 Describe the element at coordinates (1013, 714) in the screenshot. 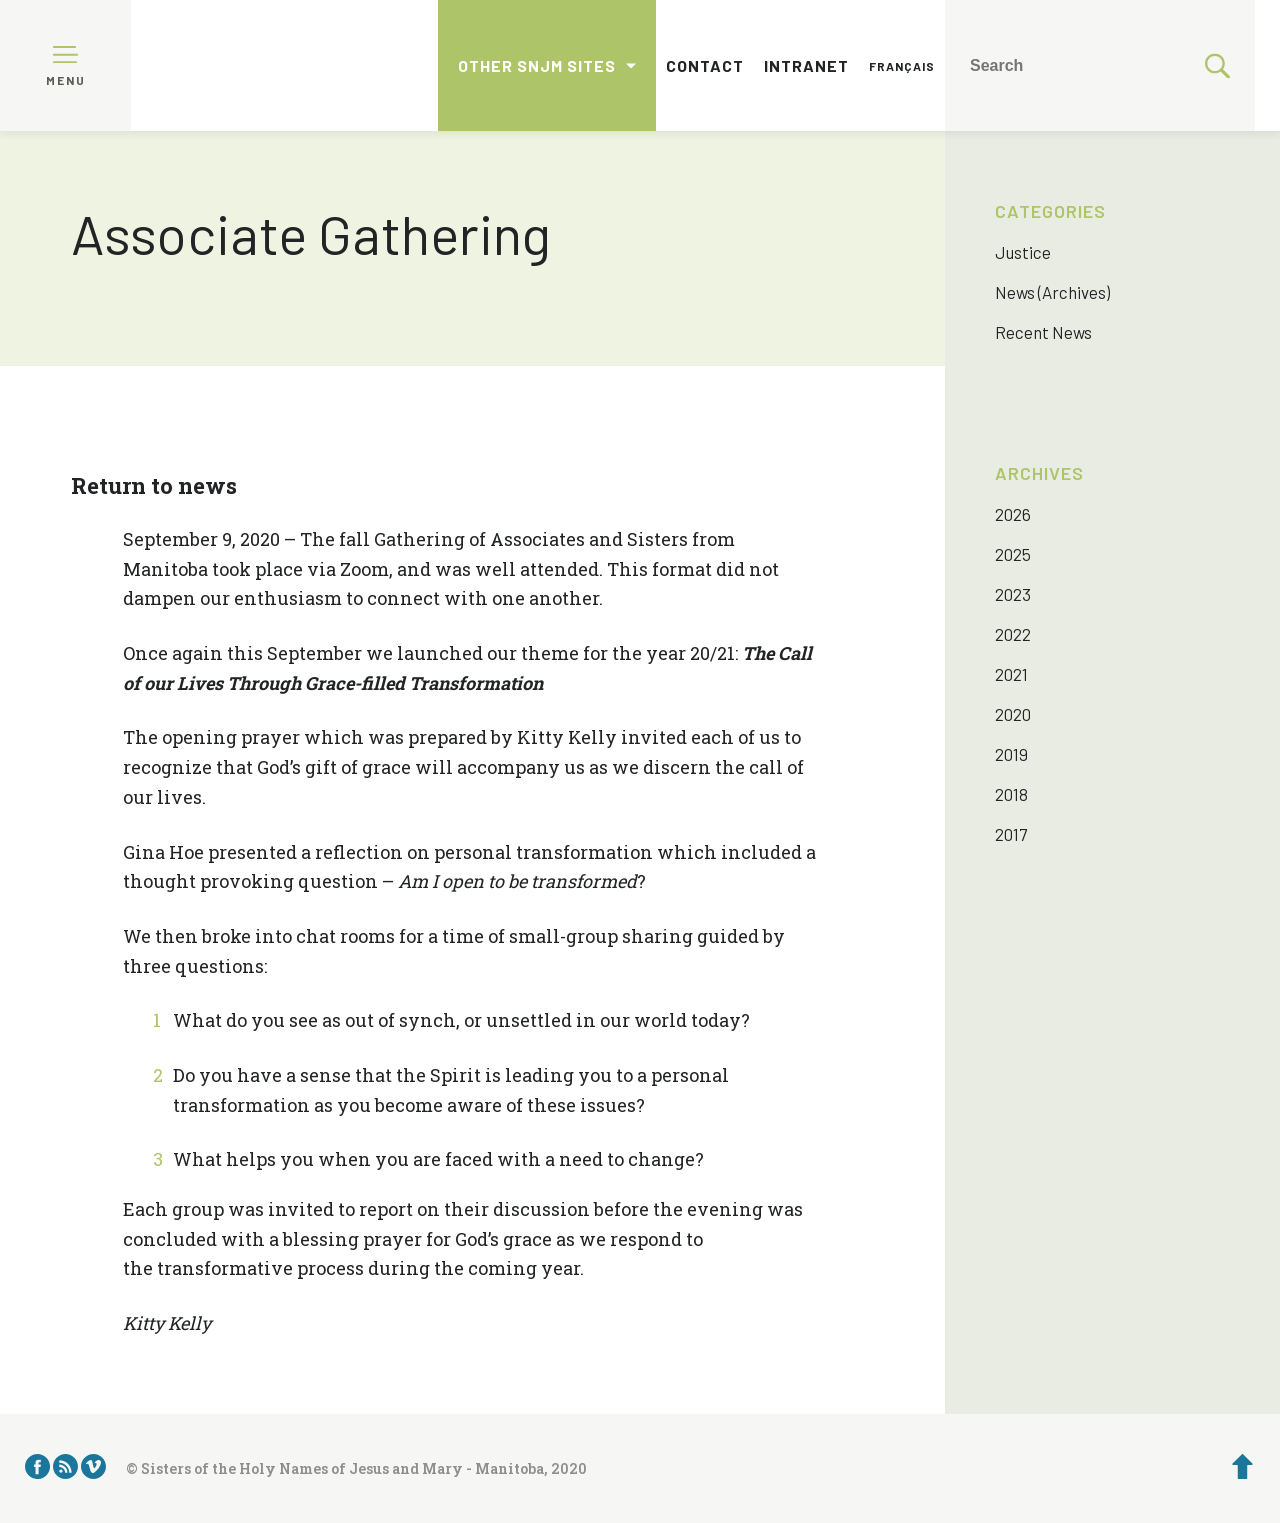

I see `2020` at that location.